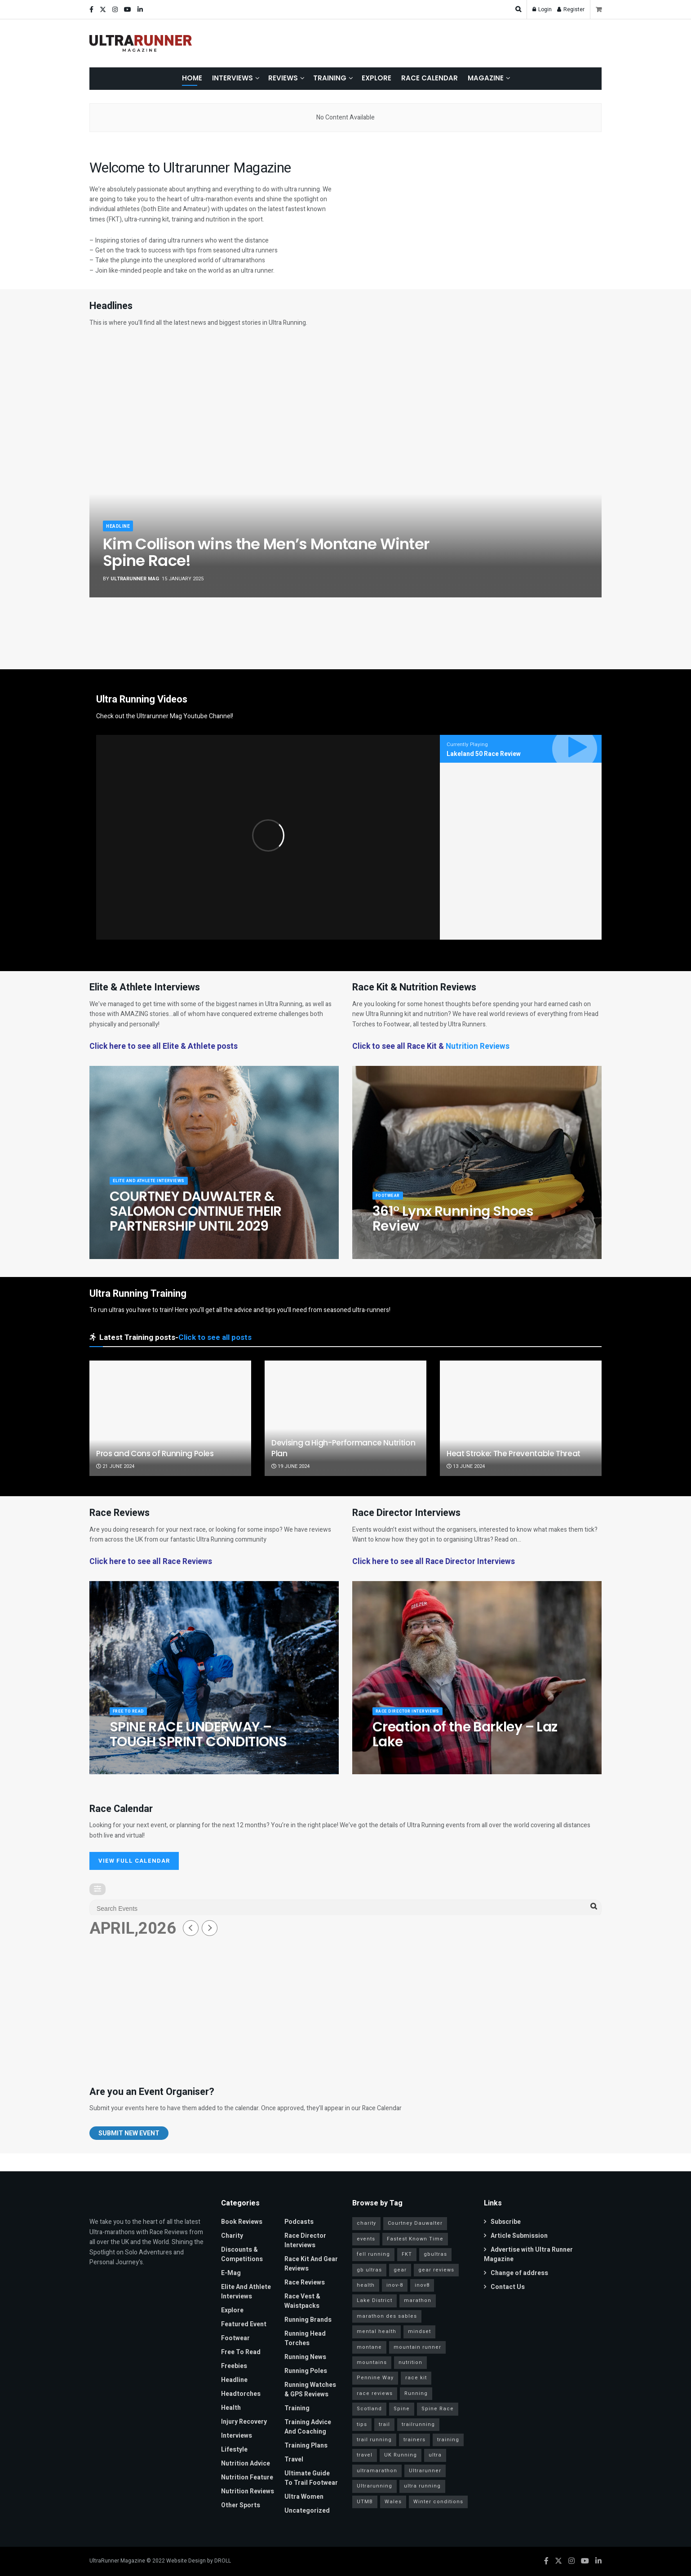 The height and width of the screenshot is (2576, 691). Describe the element at coordinates (345, 1418) in the screenshot. I see `[Read article: Devising a High-Performance Nutrition Plan]` at that location.